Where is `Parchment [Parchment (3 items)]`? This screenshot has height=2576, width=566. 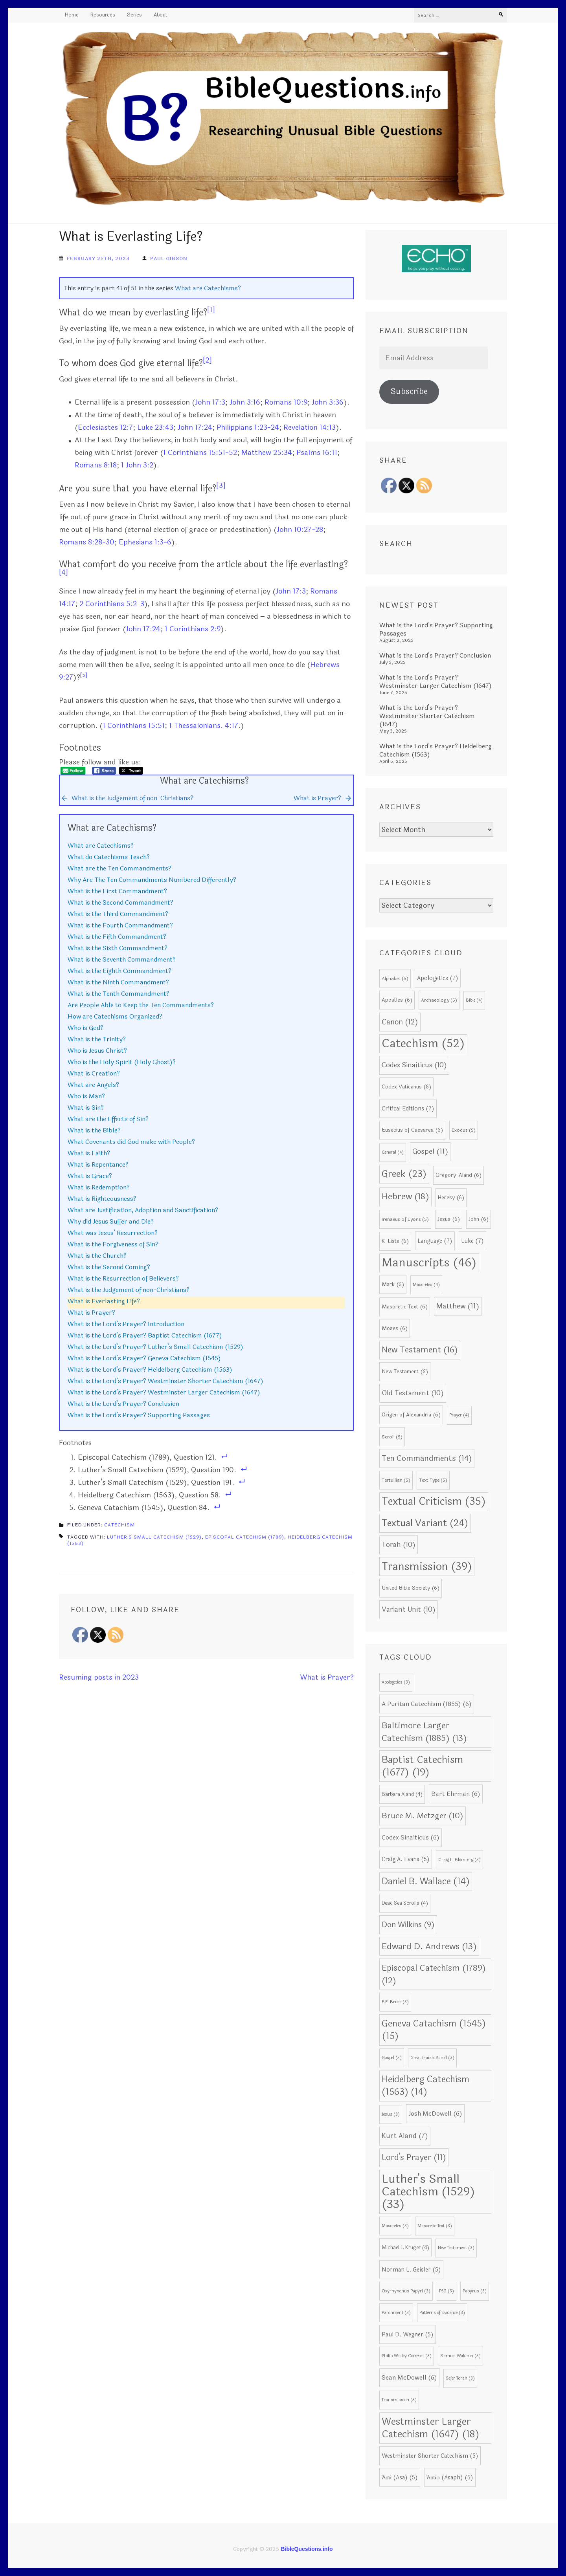
Parchment [Parchment (3 items)] is located at coordinates (396, 2312).